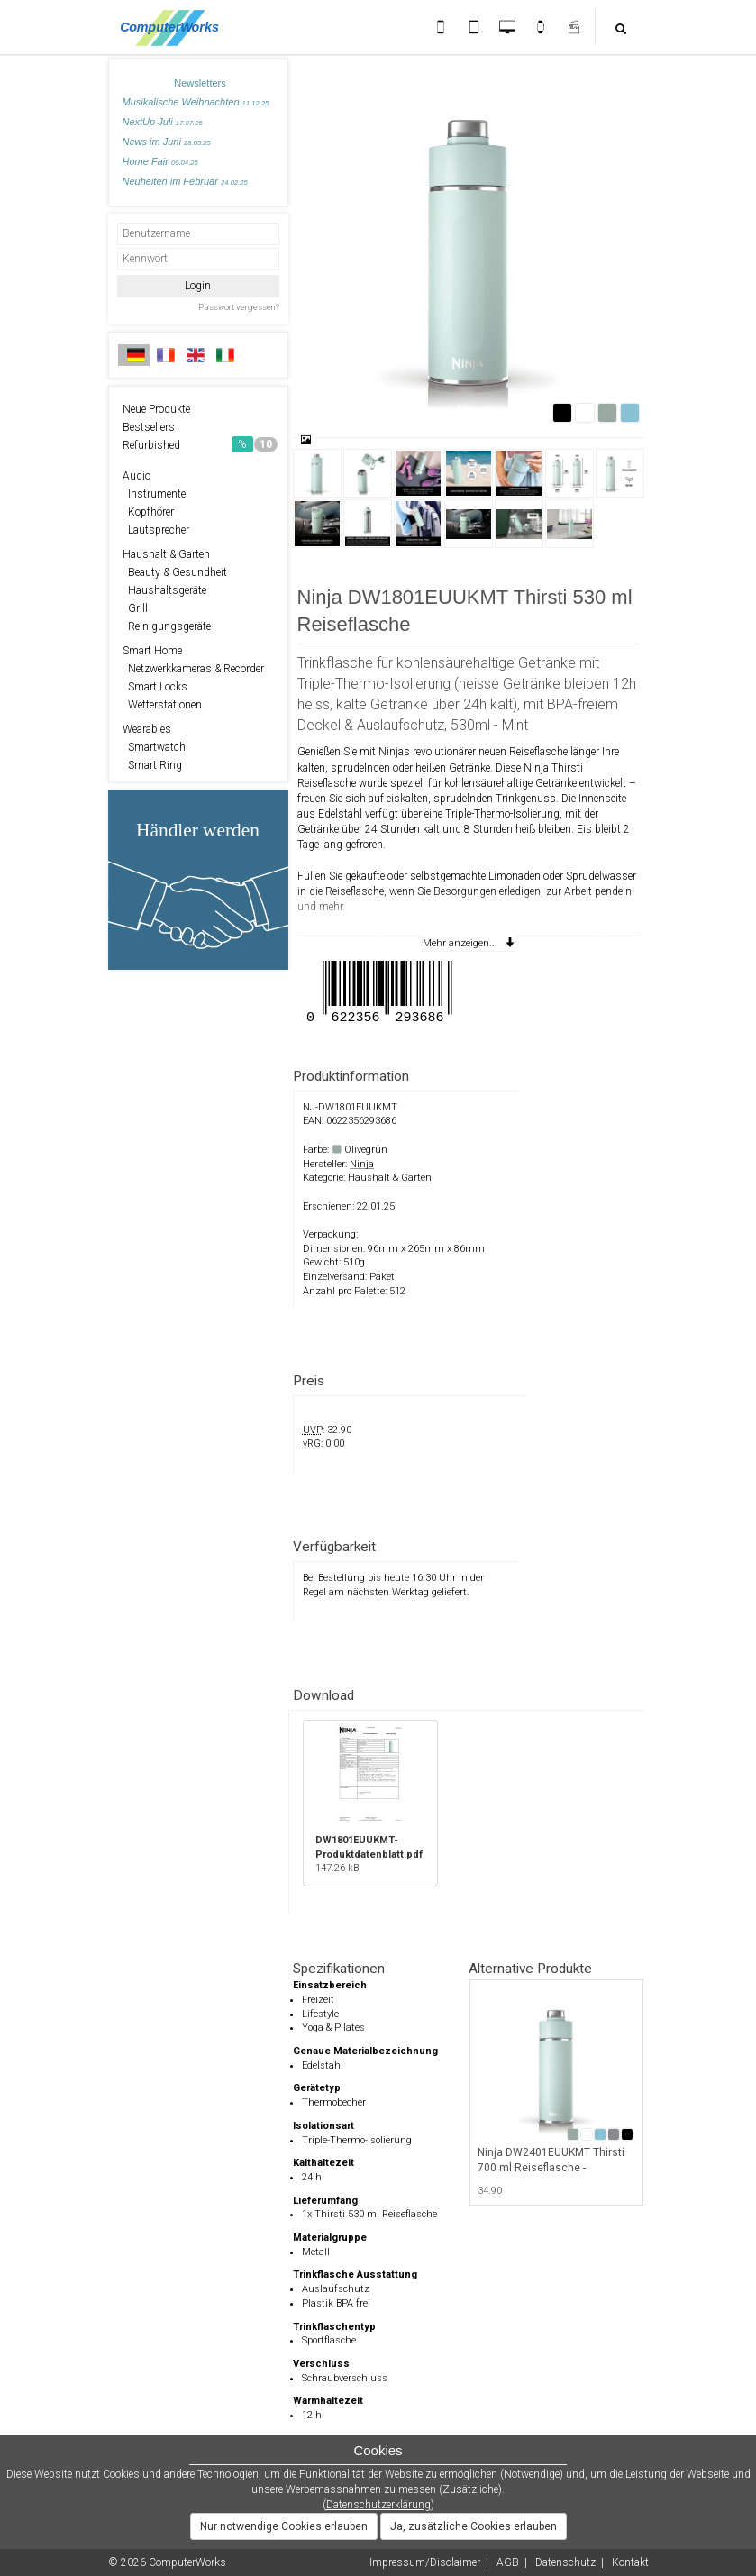 The image size is (756, 2576). I want to click on Grill, so click(135, 608).